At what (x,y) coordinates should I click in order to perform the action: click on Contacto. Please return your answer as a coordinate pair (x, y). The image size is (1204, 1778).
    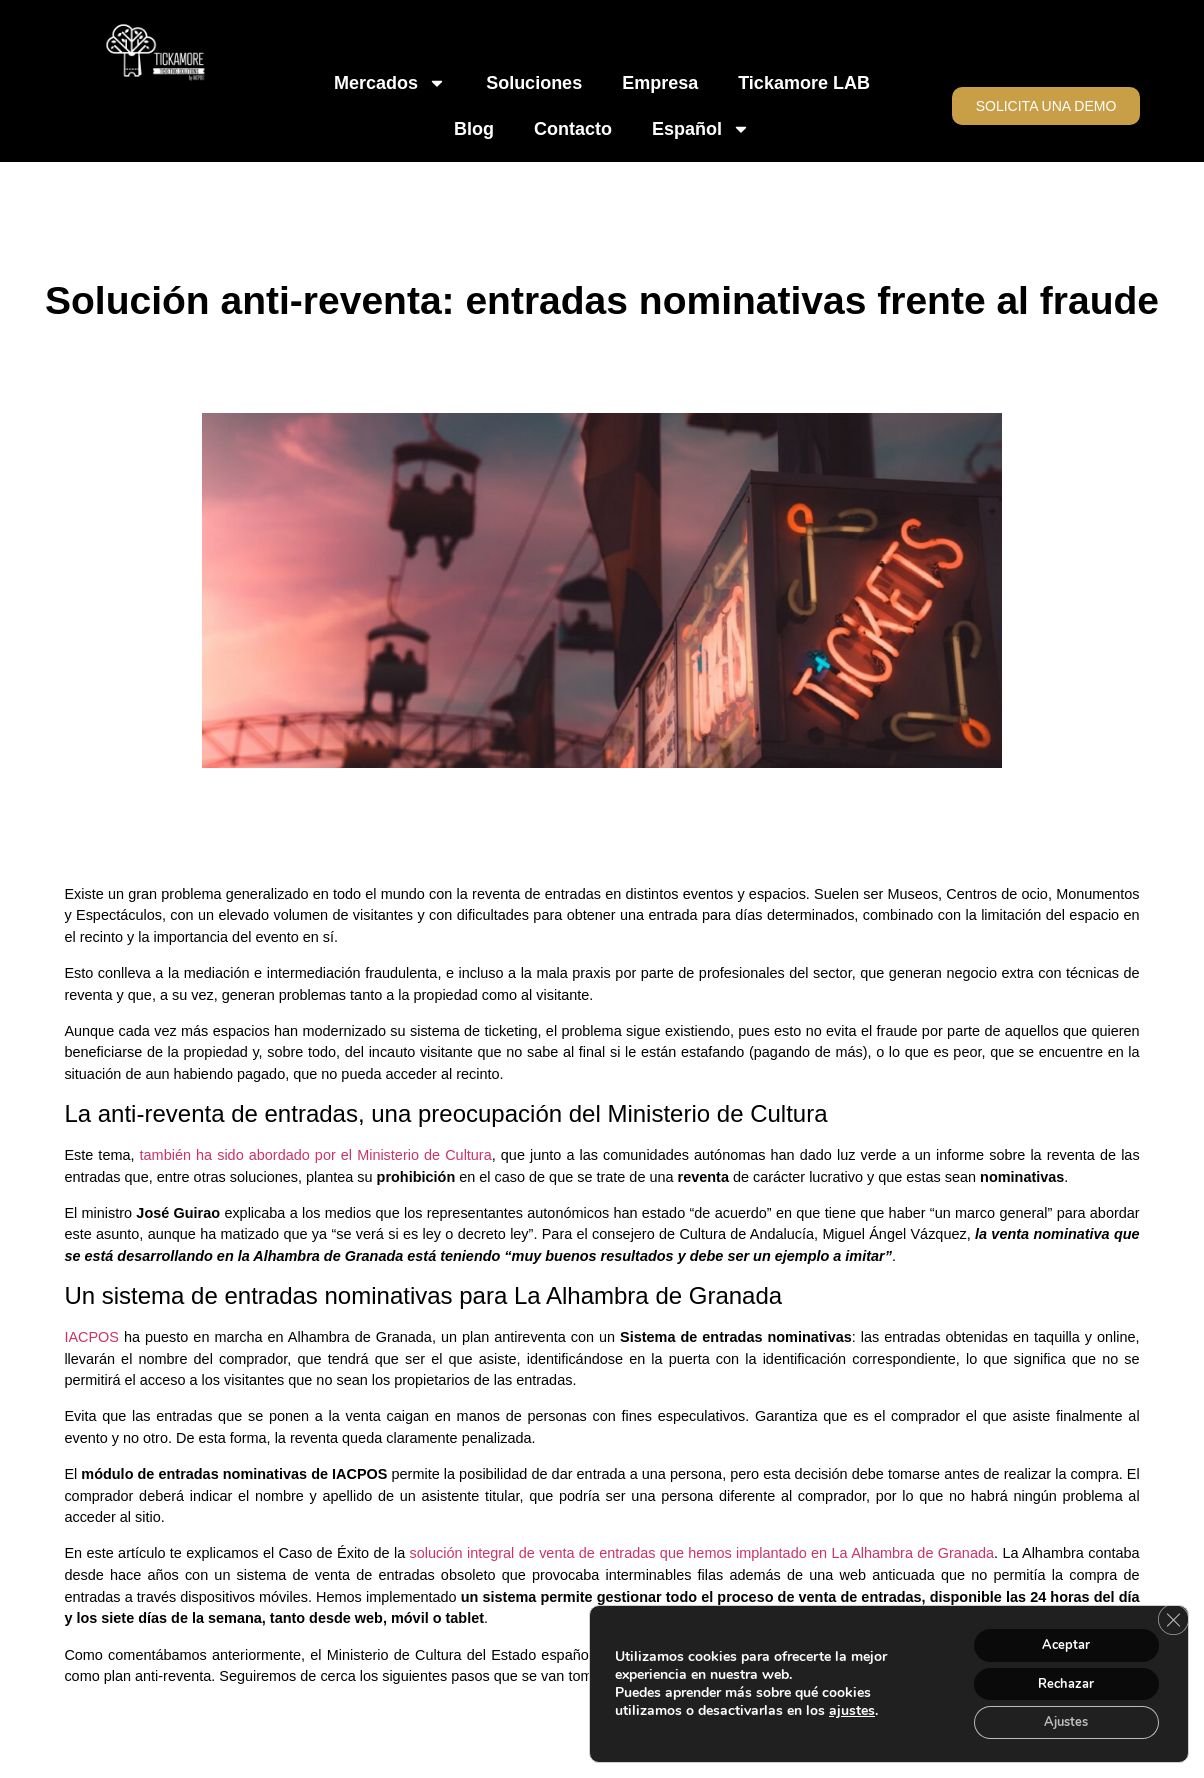
    Looking at the image, I should click on (573, 129).